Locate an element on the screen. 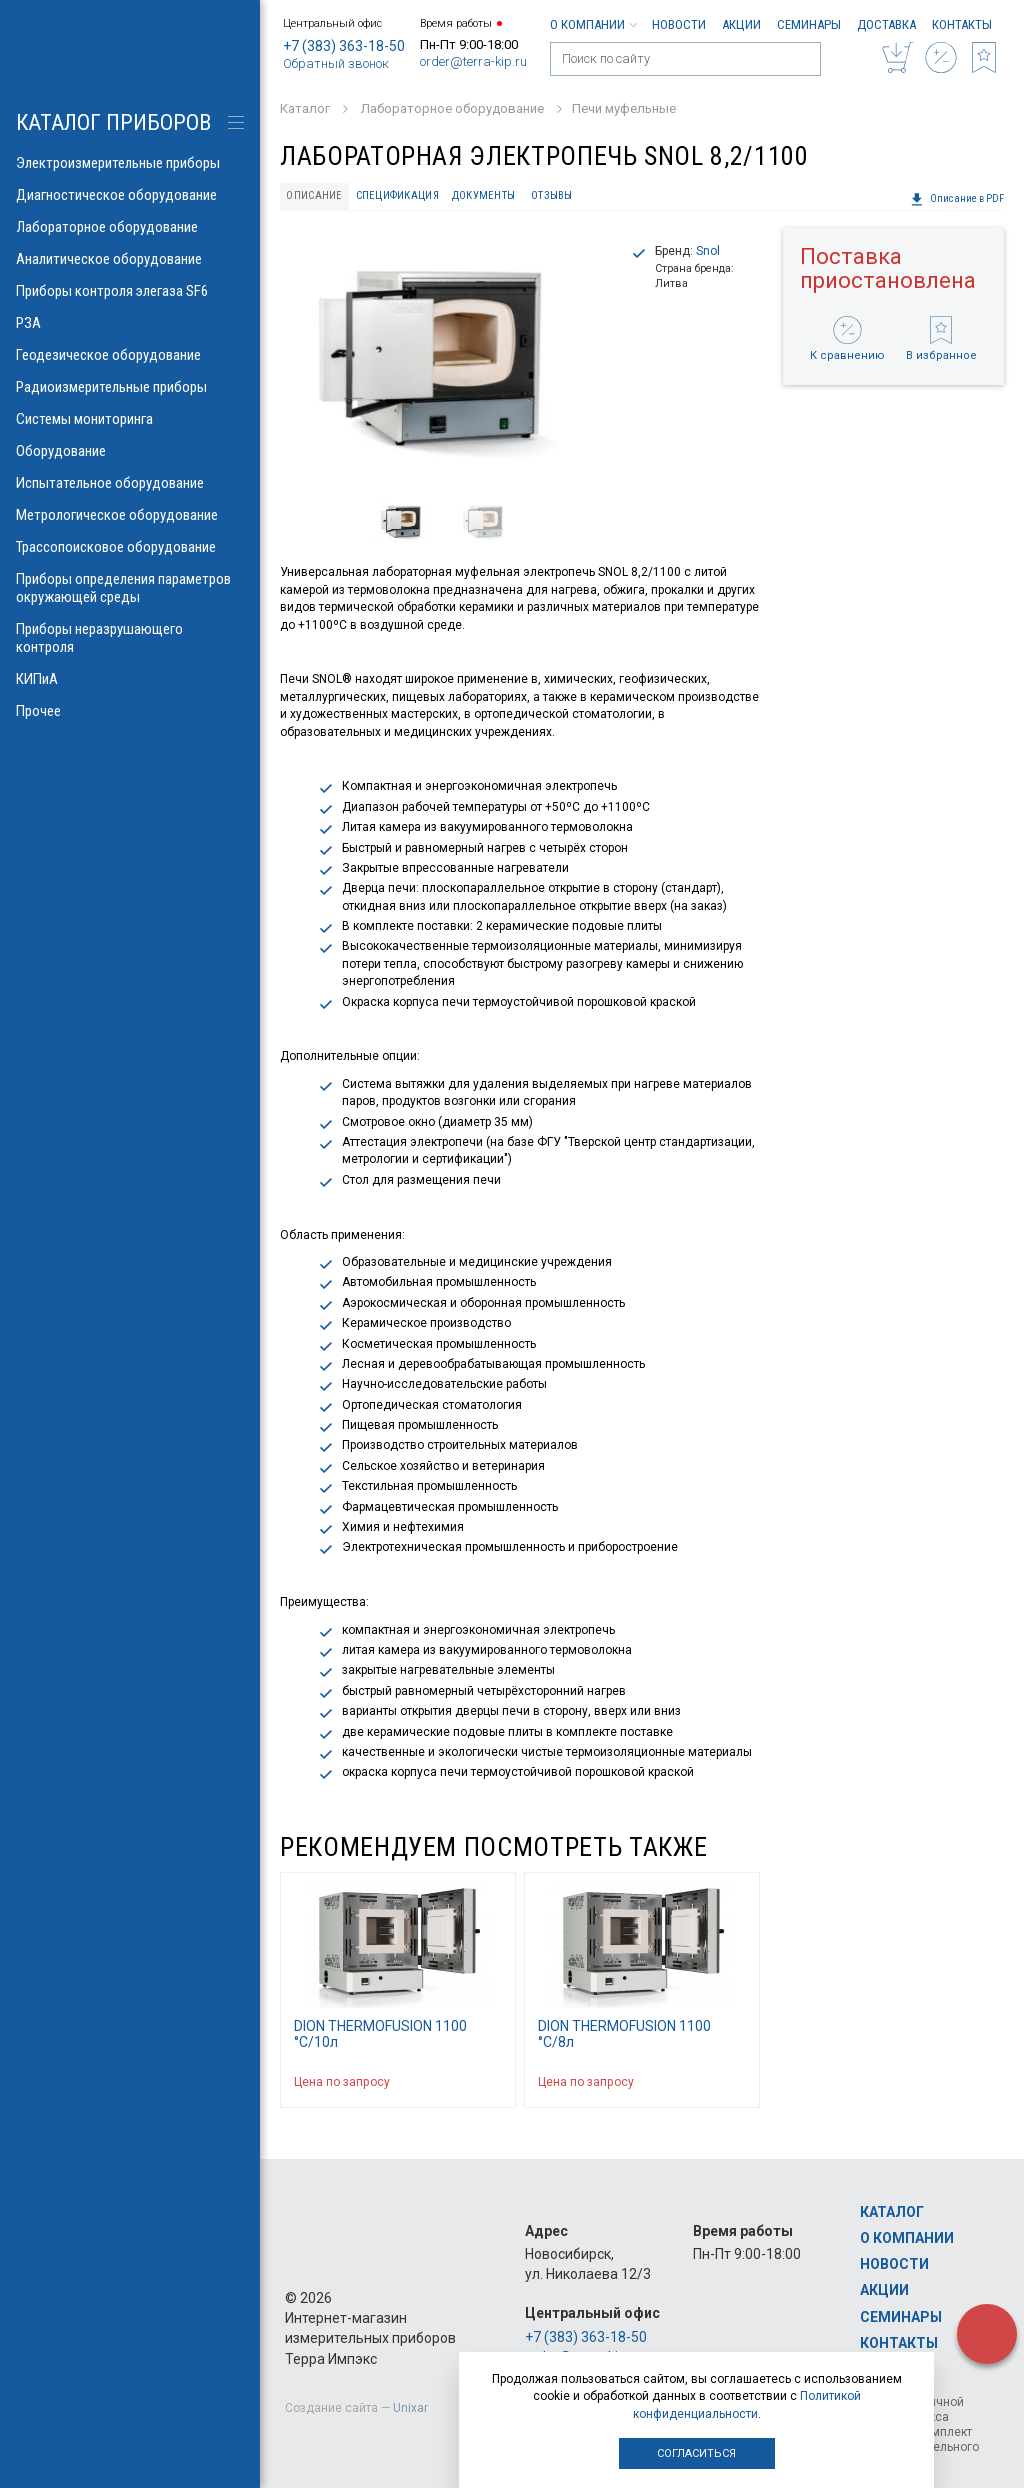 The image size is (1024, 2488). Контакты is located at coordinates (962, 24).